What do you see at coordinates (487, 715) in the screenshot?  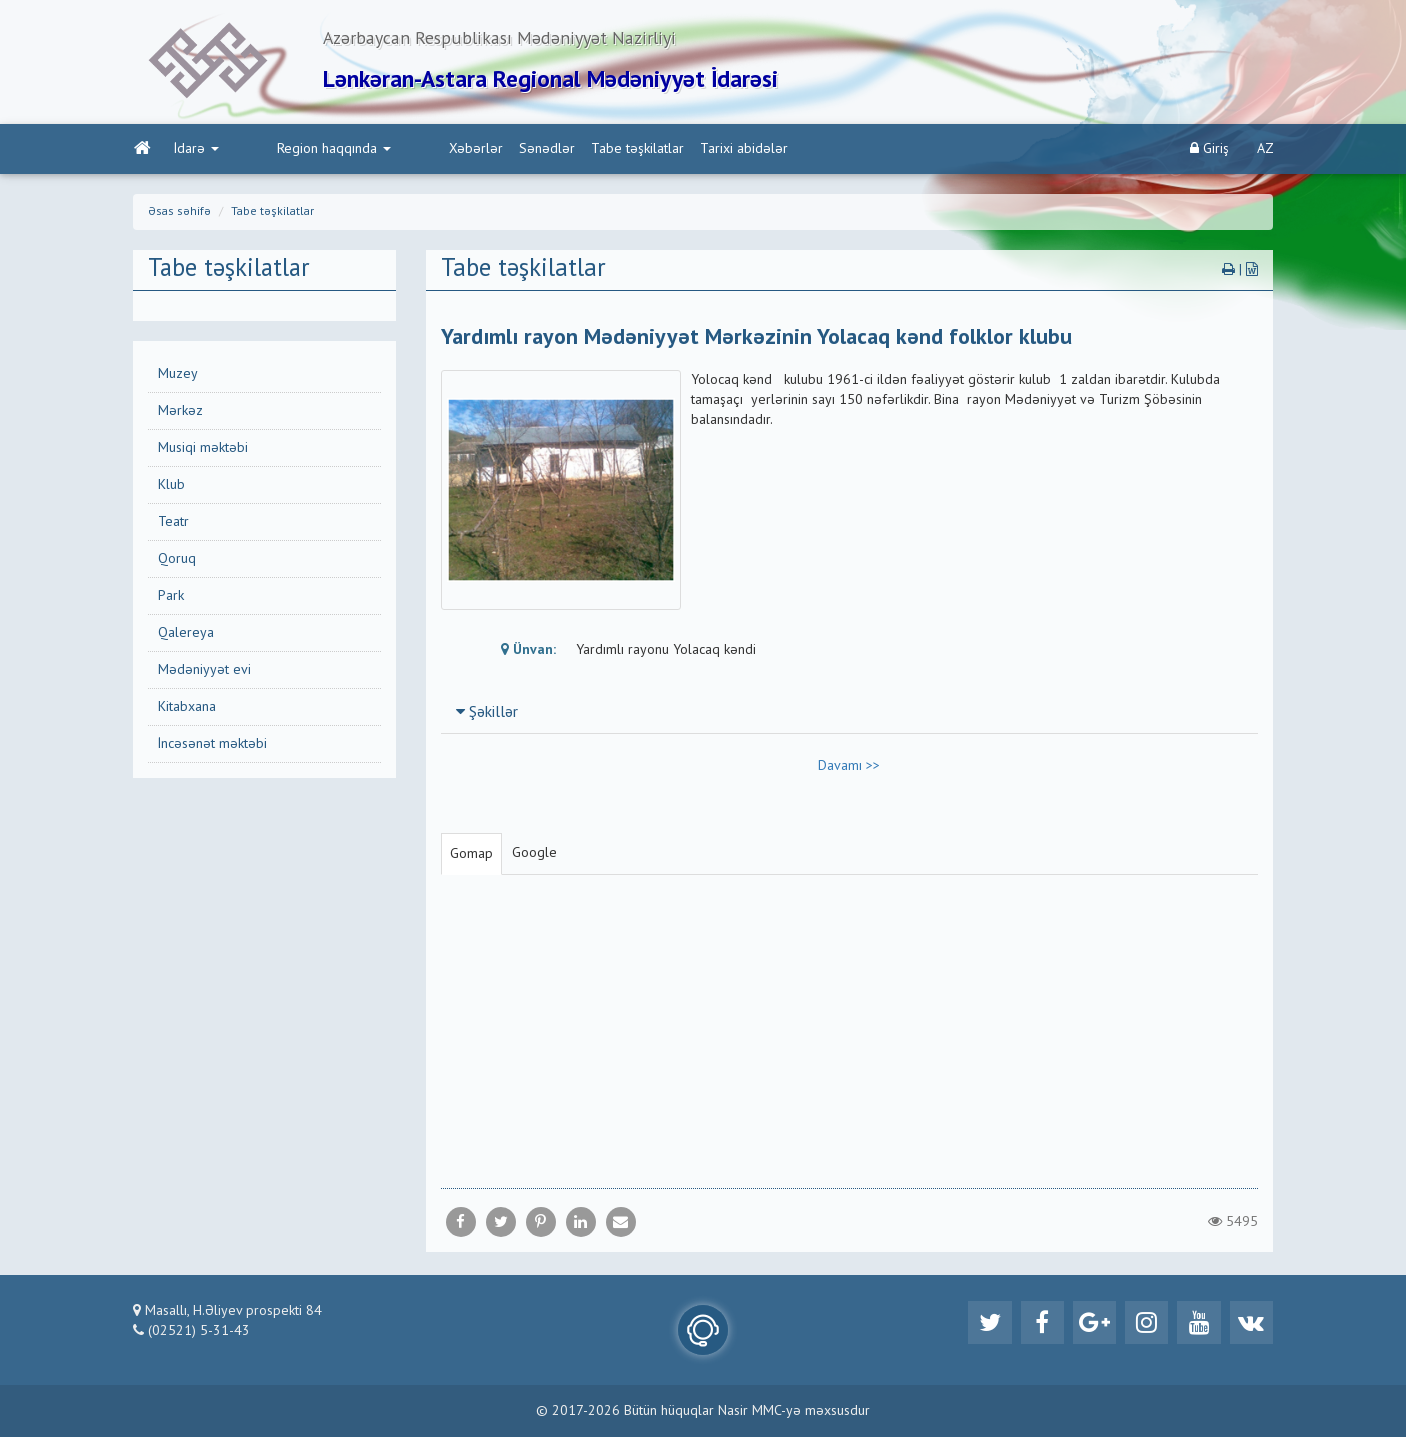 I see `Şəkillər [button]` at bounding box center [487, 715].